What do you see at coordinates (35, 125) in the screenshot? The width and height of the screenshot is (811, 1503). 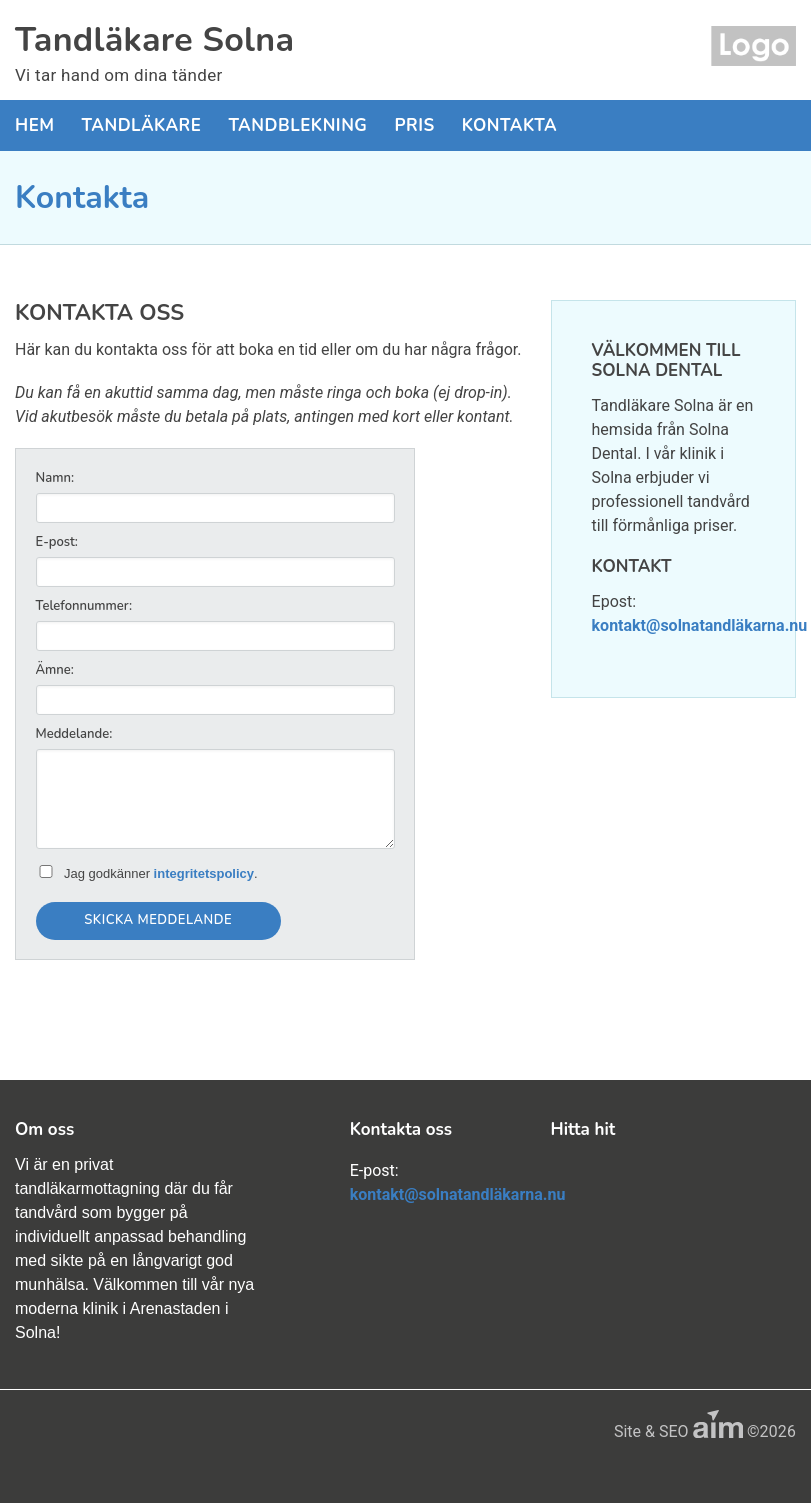 I see `Hem` at bounding box center [35, 125].